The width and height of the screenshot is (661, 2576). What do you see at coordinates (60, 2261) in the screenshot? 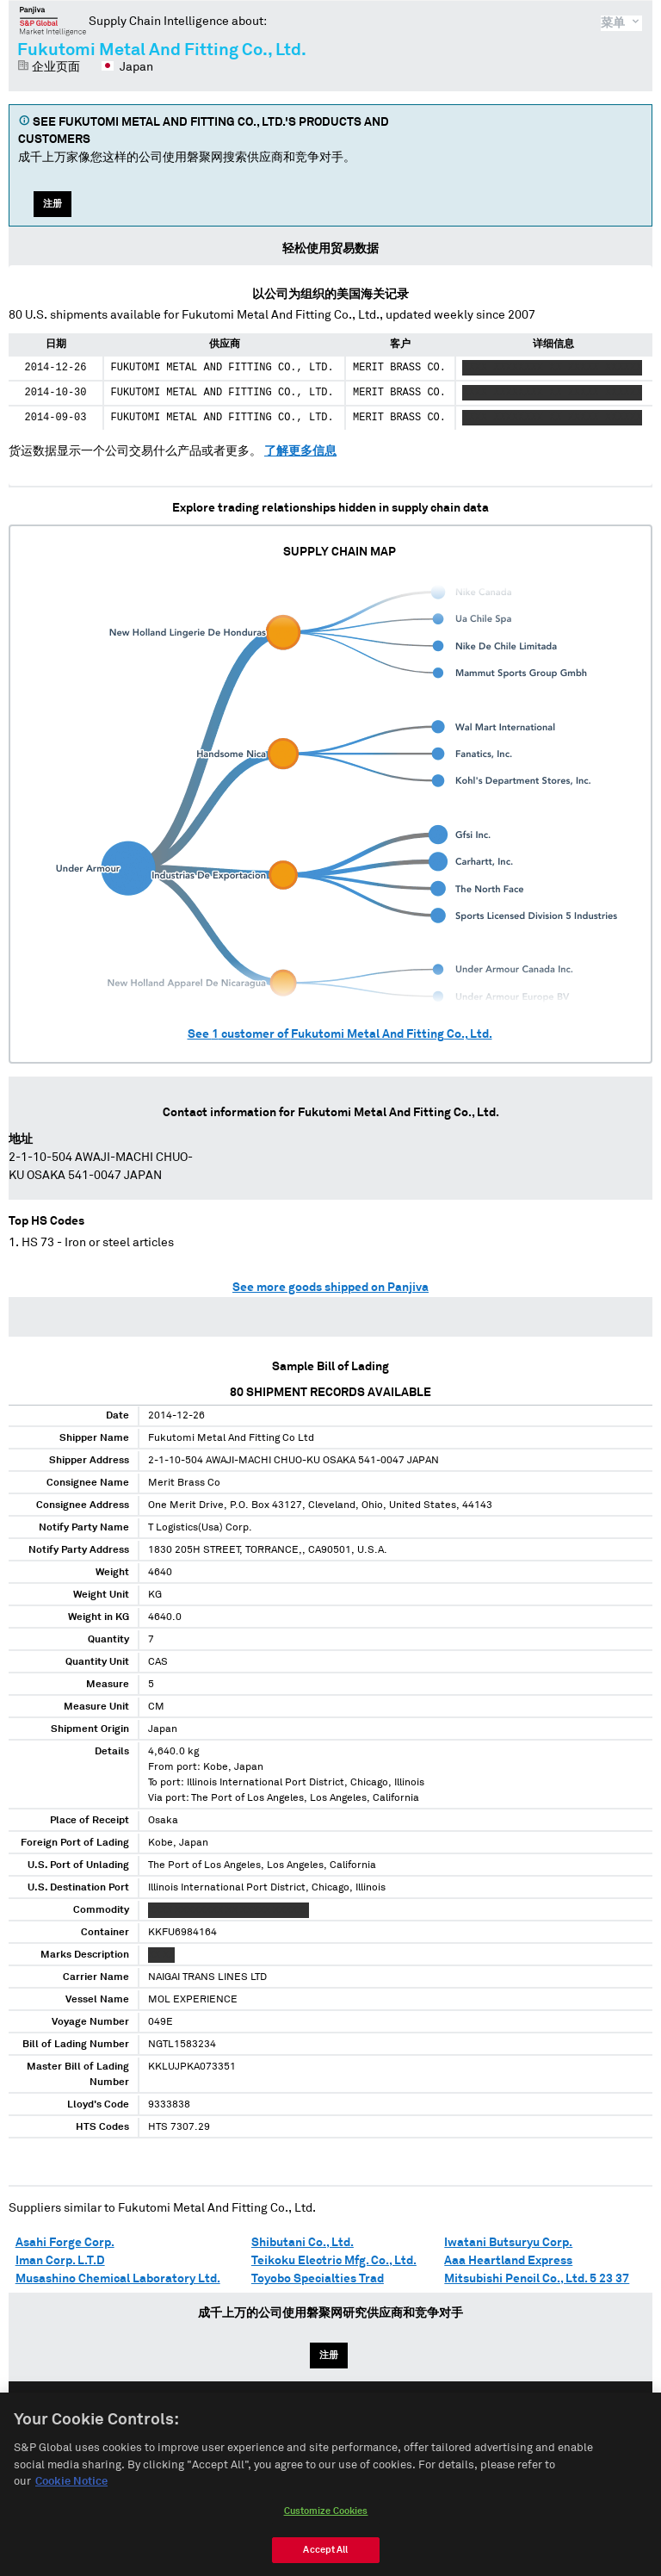
I see `Iman Corp. L.T.D` at bounding box center [60, 2261].